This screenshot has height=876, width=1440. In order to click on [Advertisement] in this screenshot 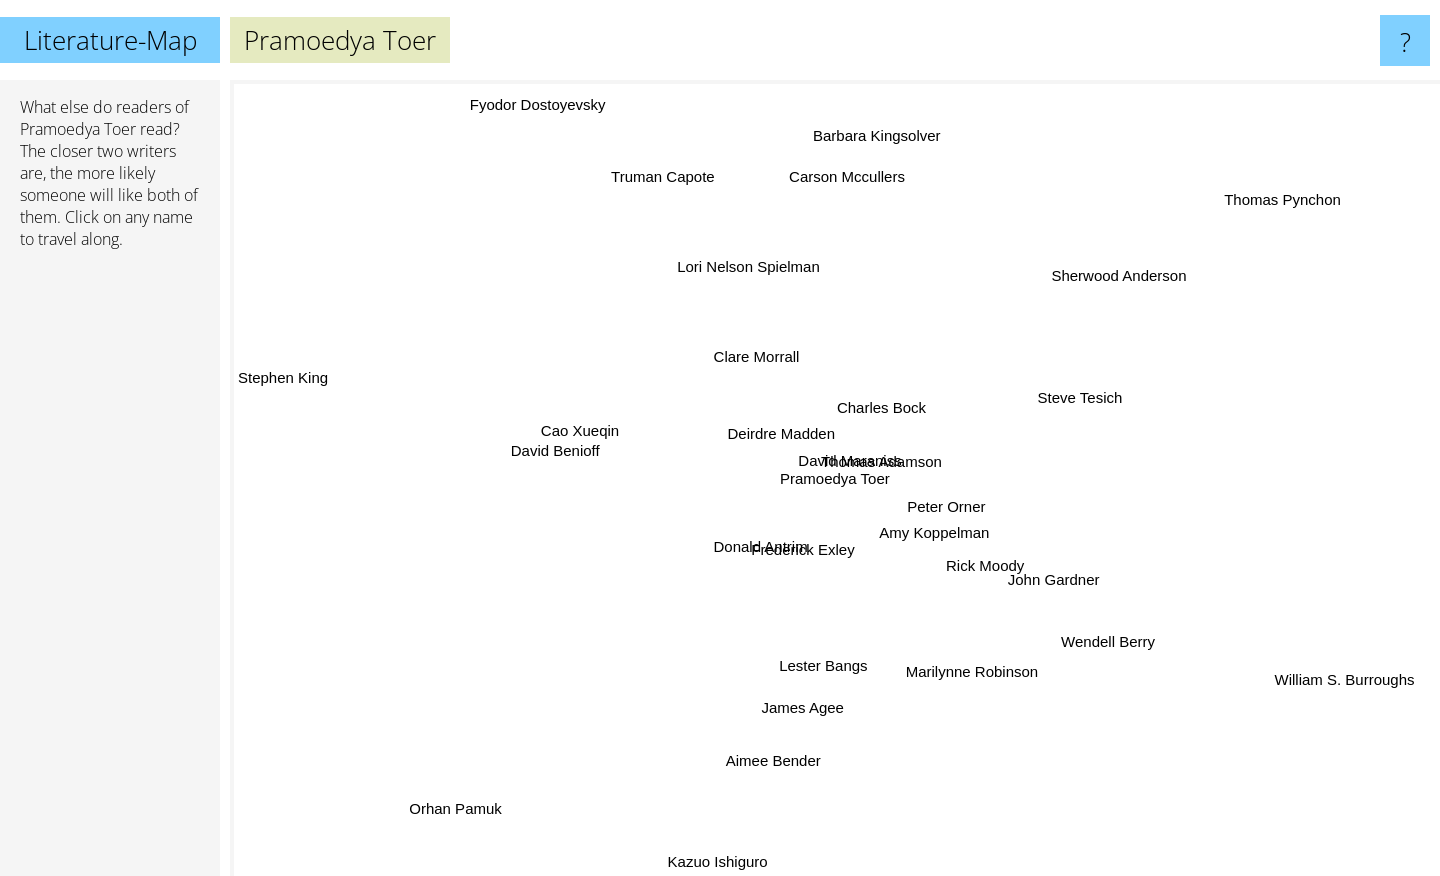, I will do `click(110, 571)`.